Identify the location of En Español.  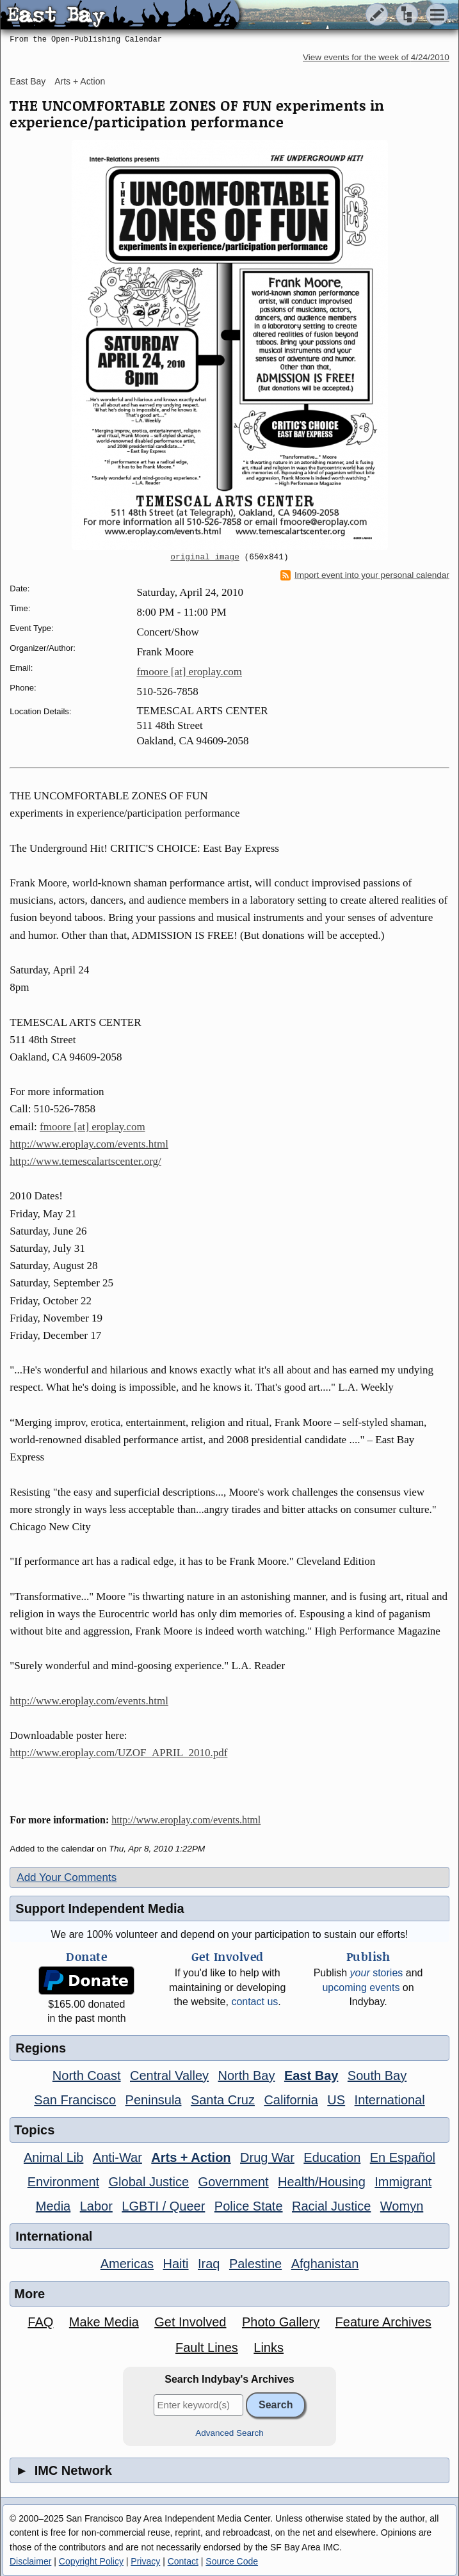
(402, 2157).